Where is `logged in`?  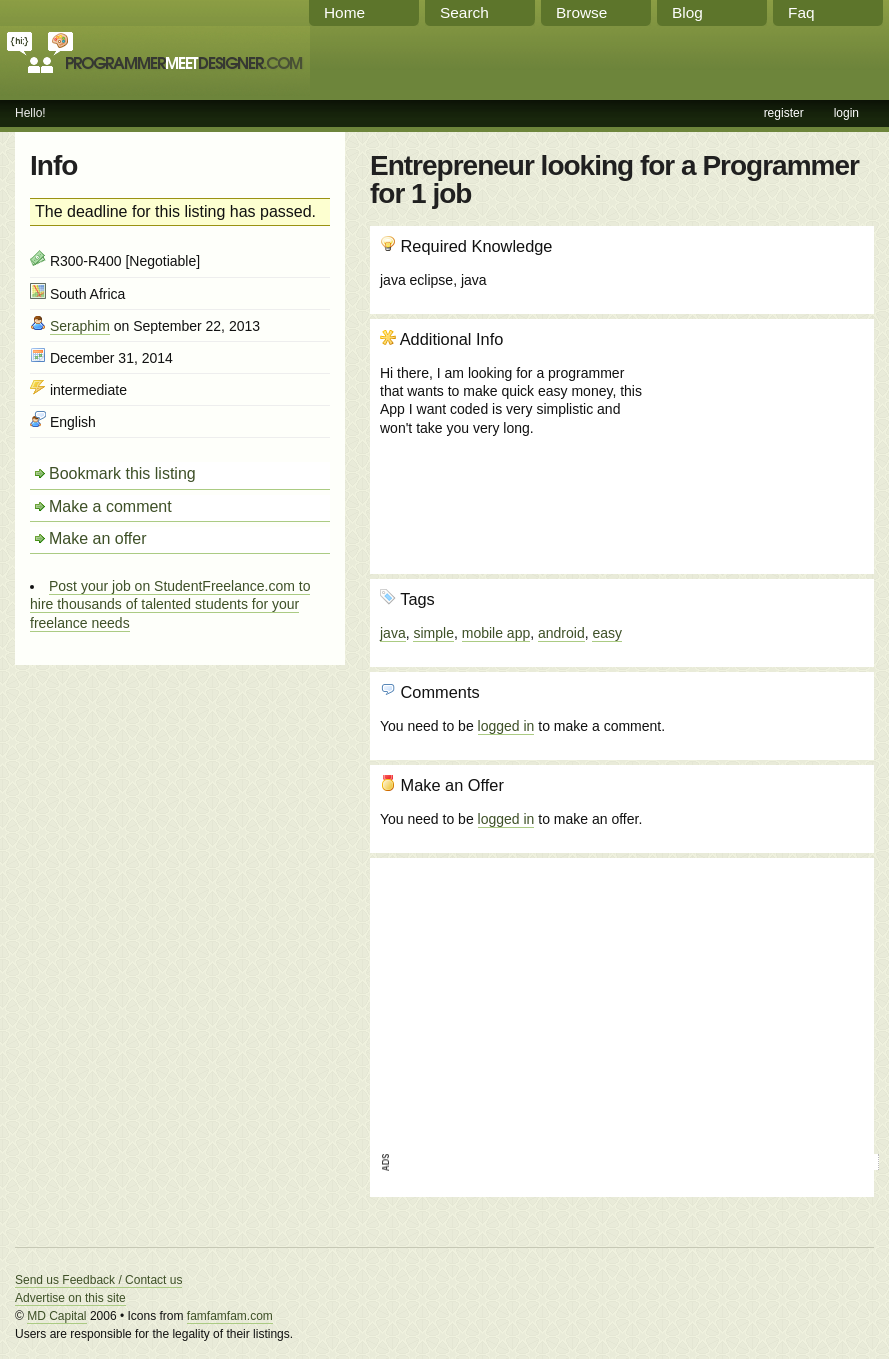 logged in is located at coordinates (506, 726).